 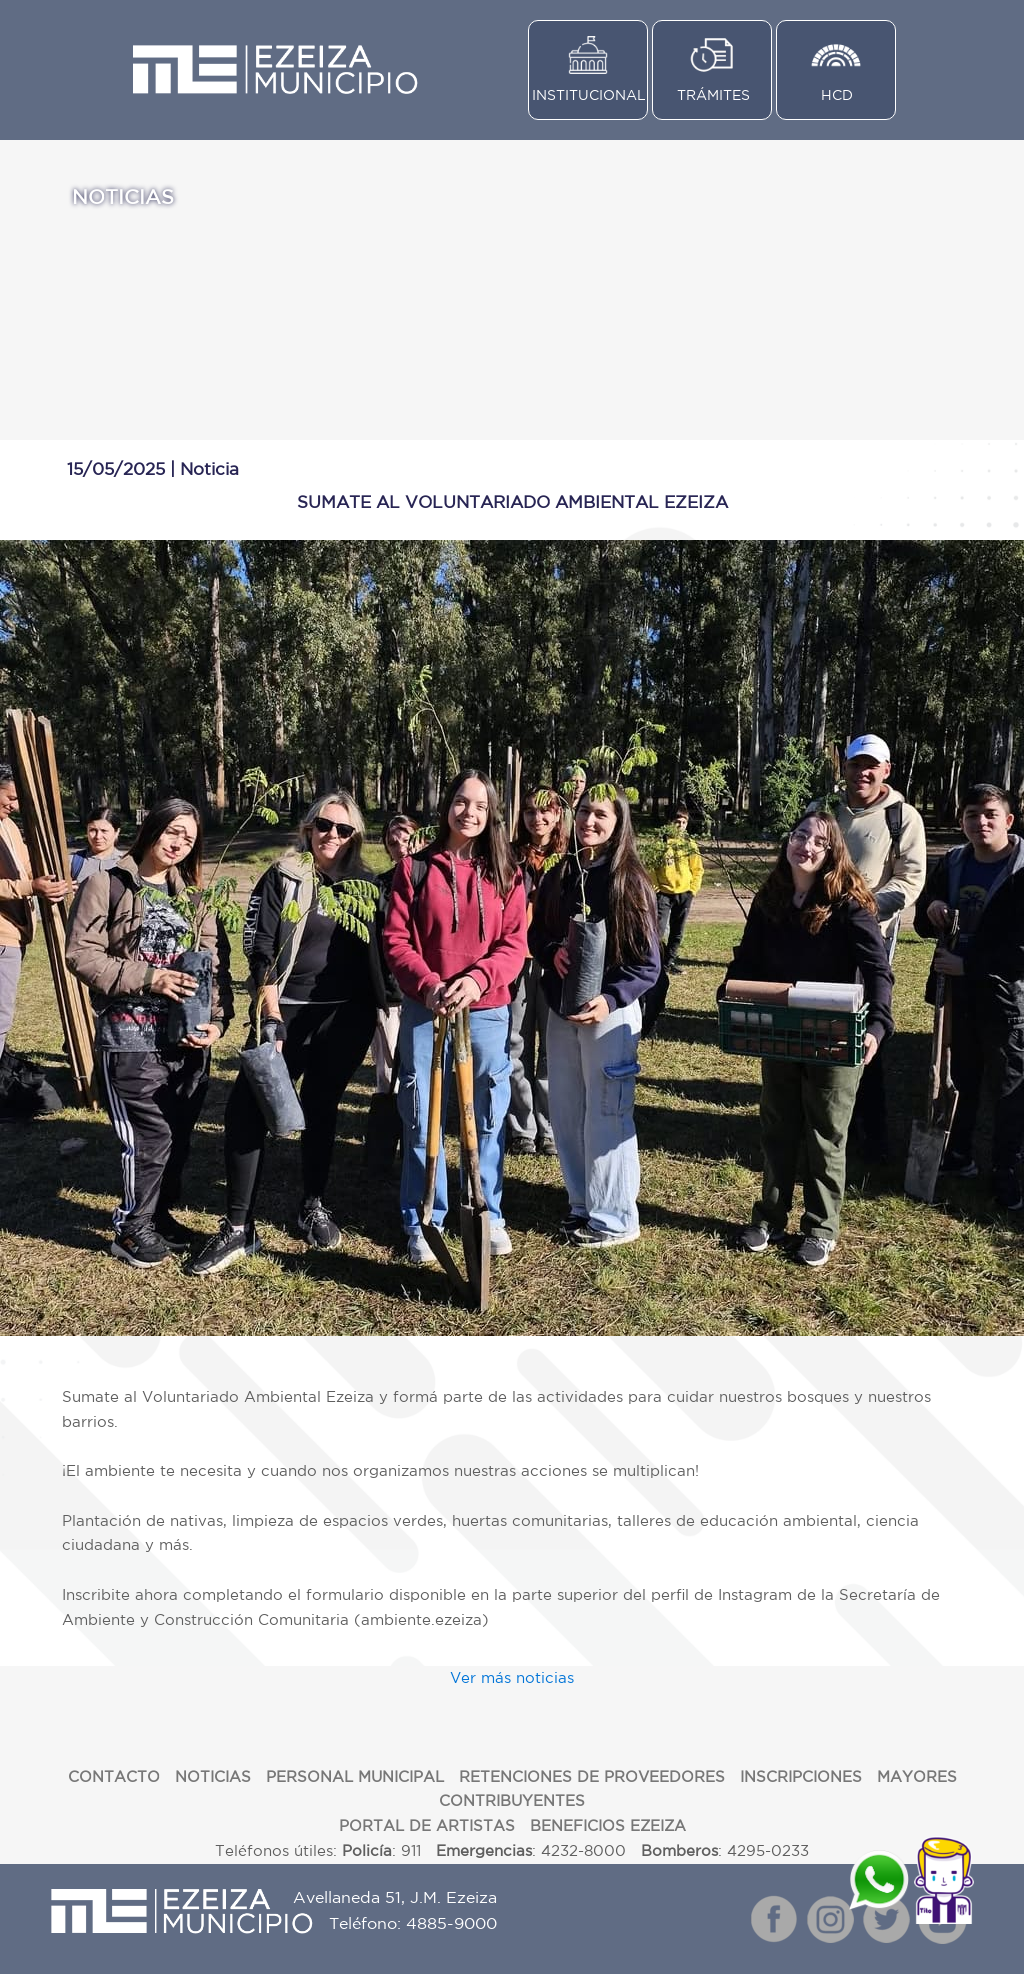 I want to click on TRÁMITES, so click(x=713, y=95).